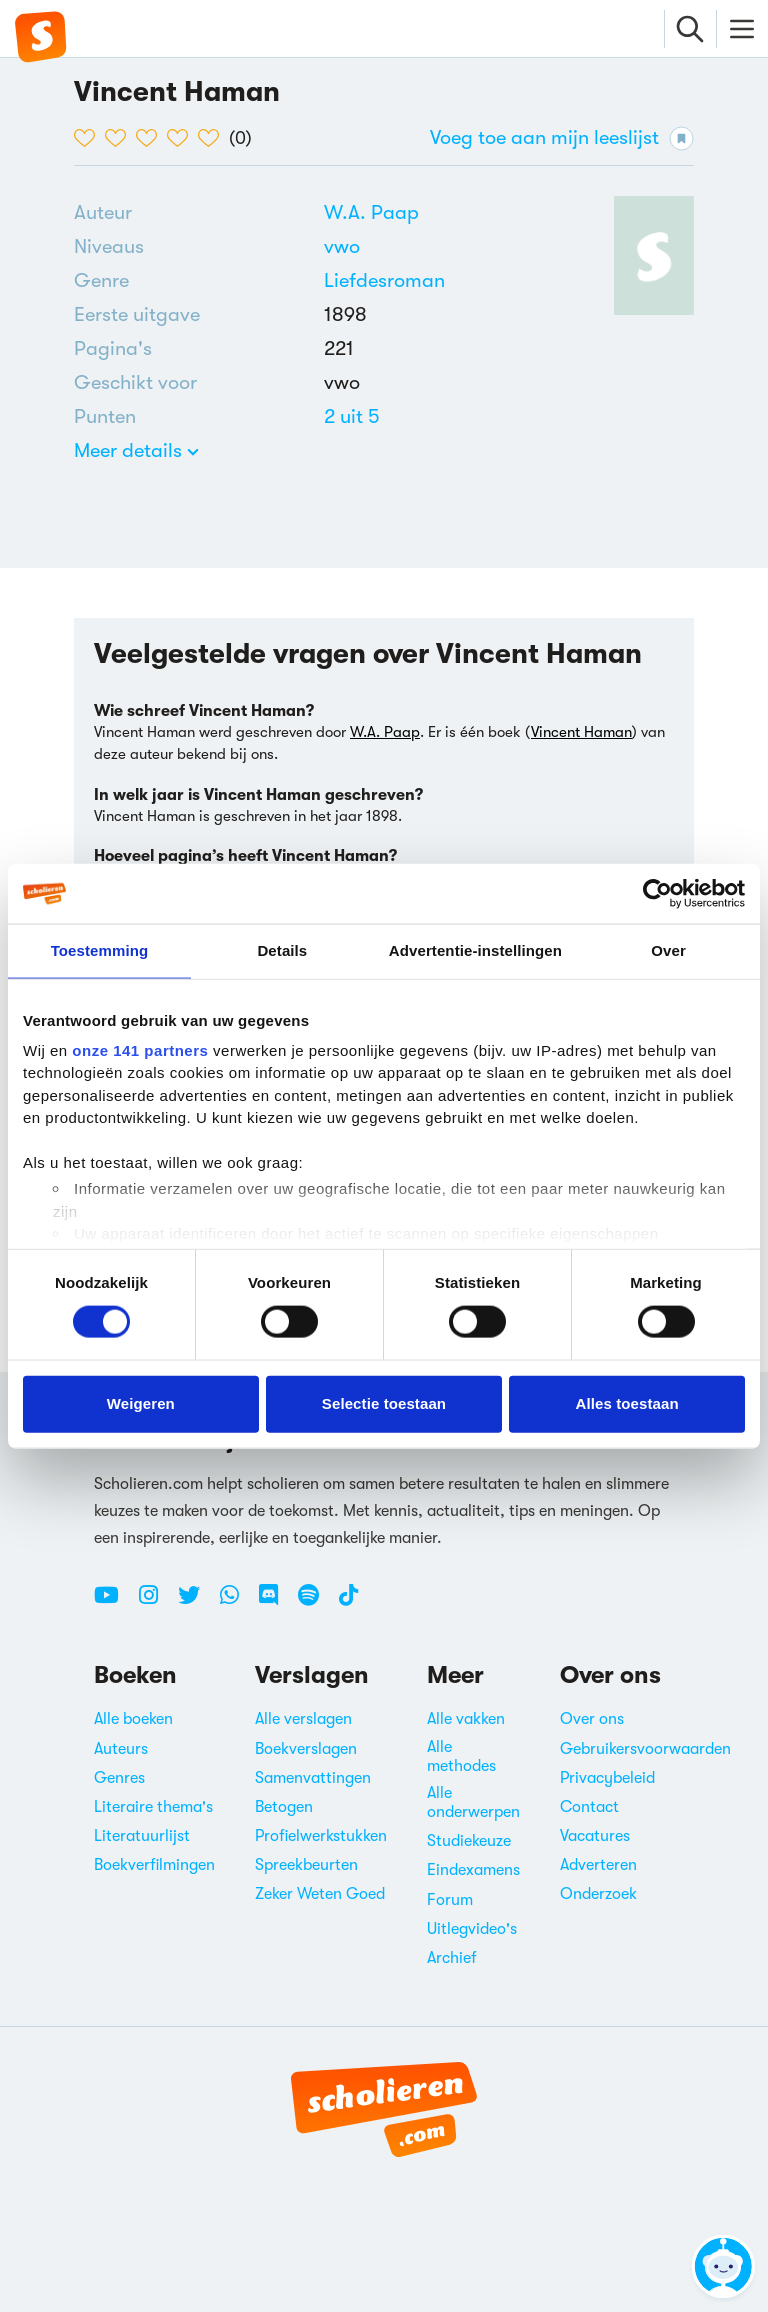  I want to click on Spreekbeurten, so click(306, 1865).